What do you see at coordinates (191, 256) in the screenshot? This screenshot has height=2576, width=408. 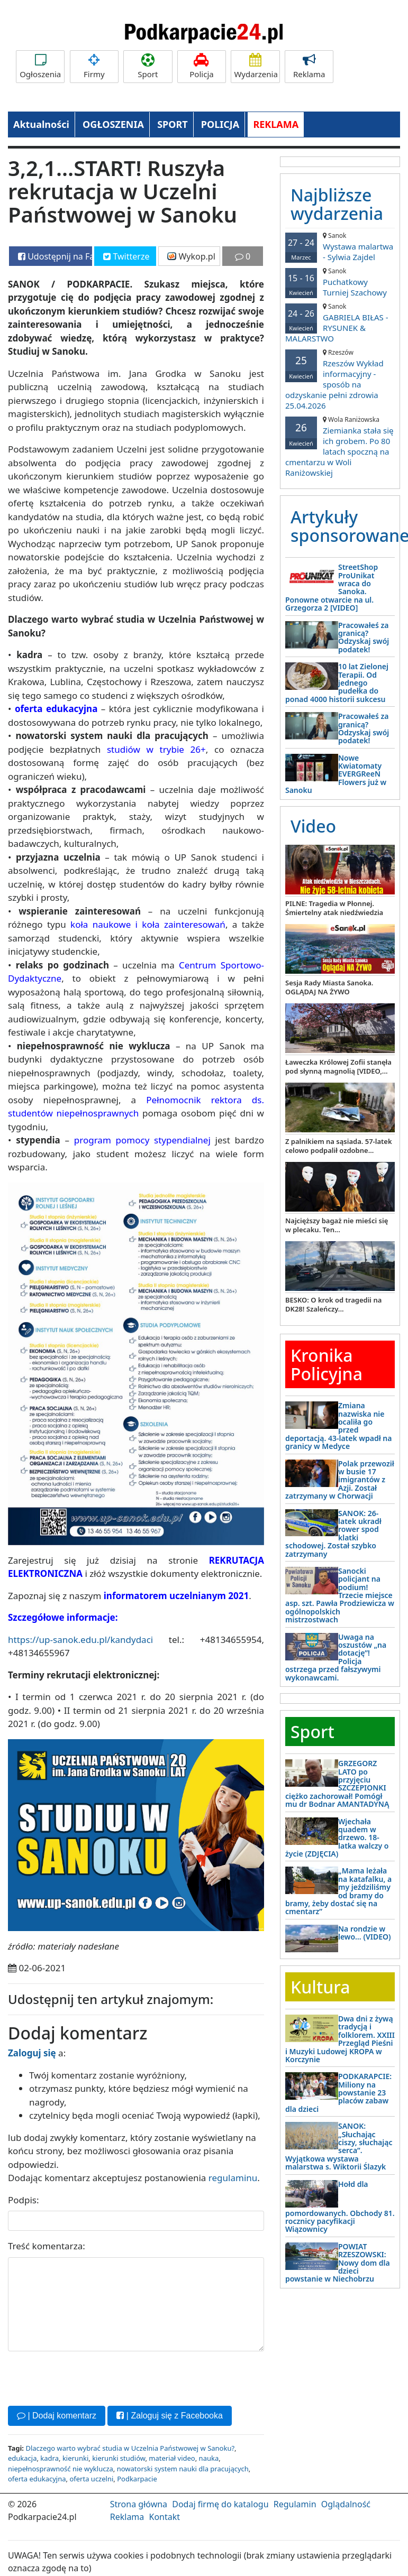 I see `Wykop.pl` at bounding box center [191, 256].